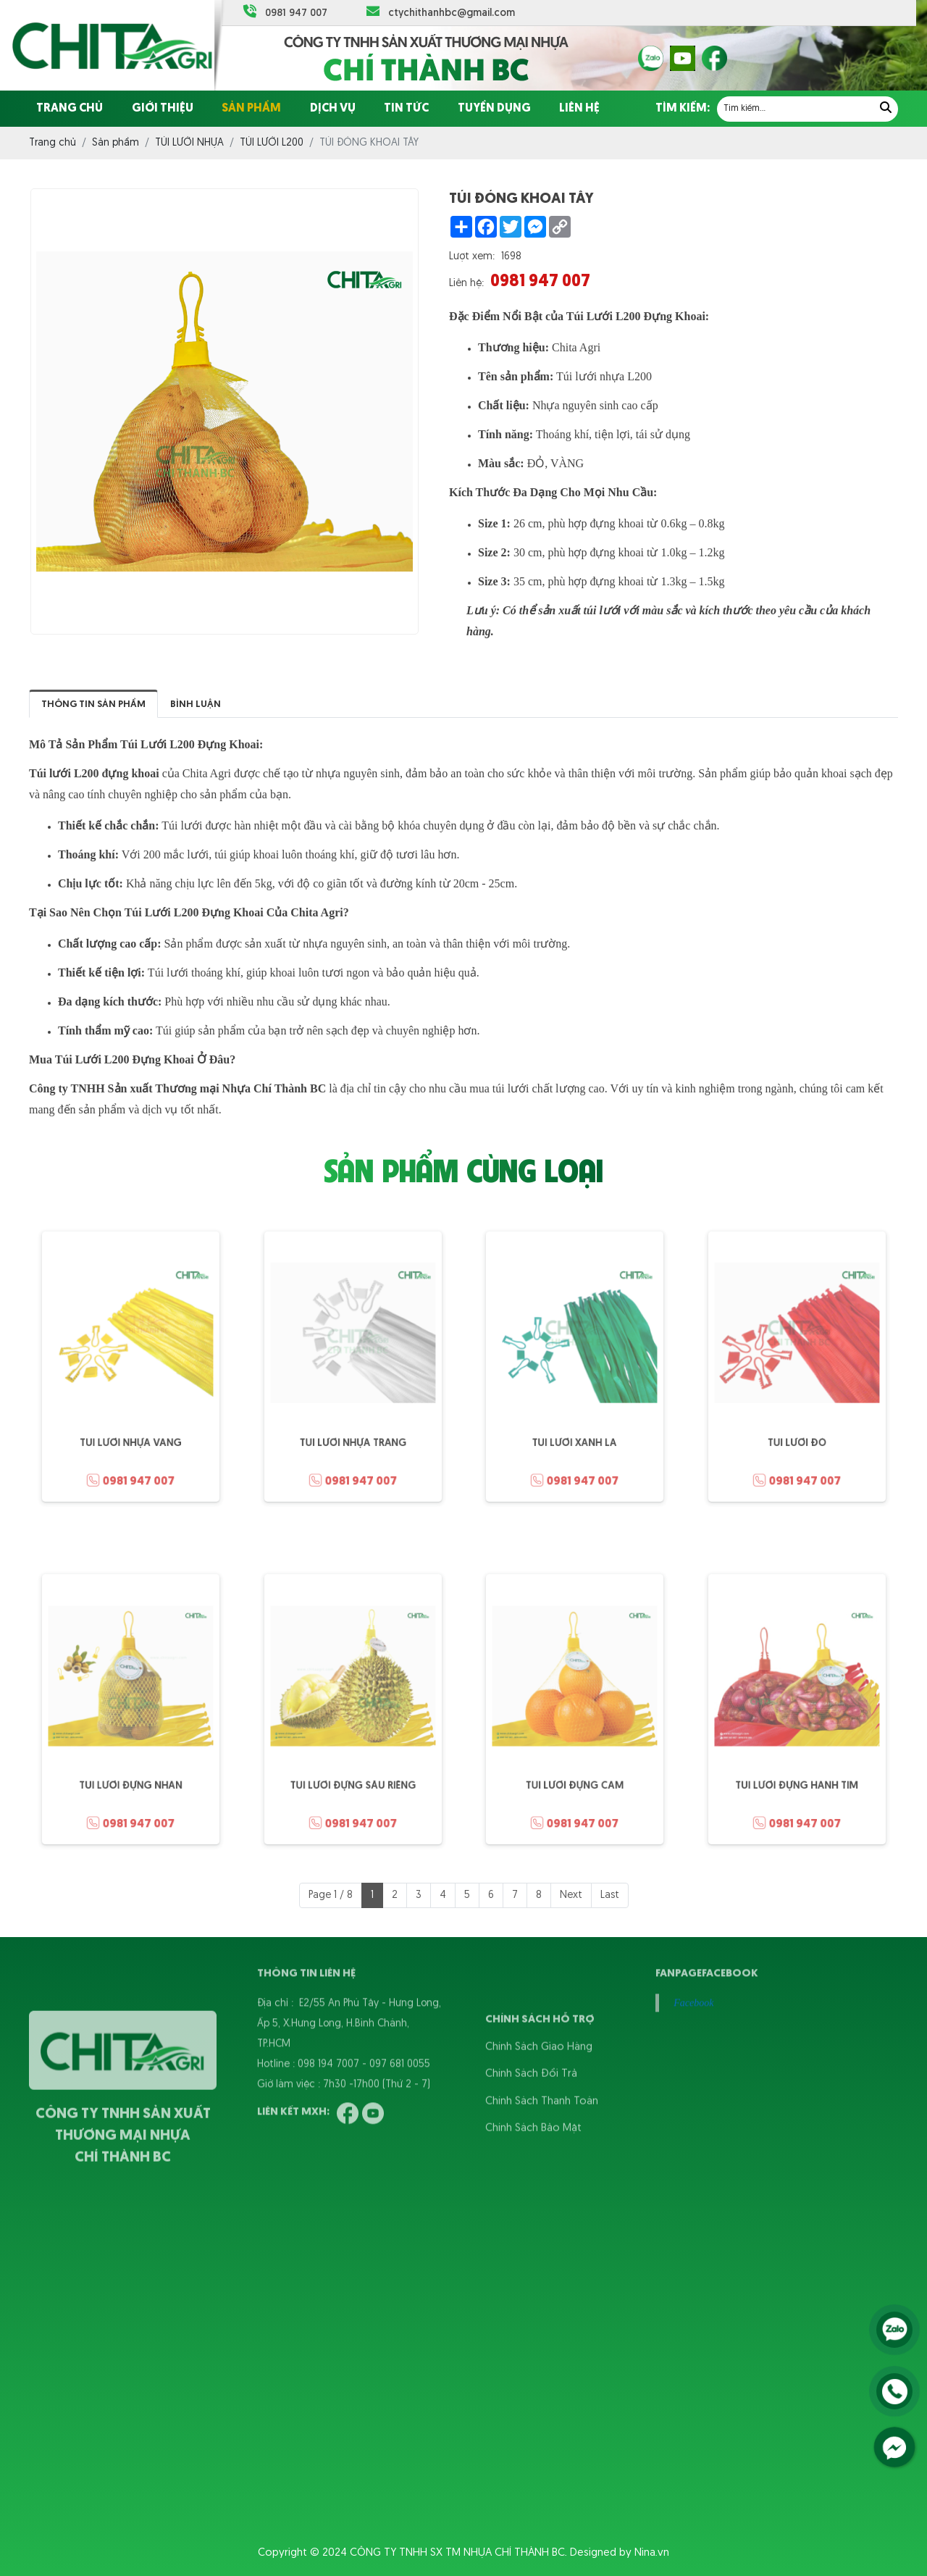  I want to click on Chính Sách Giao Hàng, so click(538, 2080).